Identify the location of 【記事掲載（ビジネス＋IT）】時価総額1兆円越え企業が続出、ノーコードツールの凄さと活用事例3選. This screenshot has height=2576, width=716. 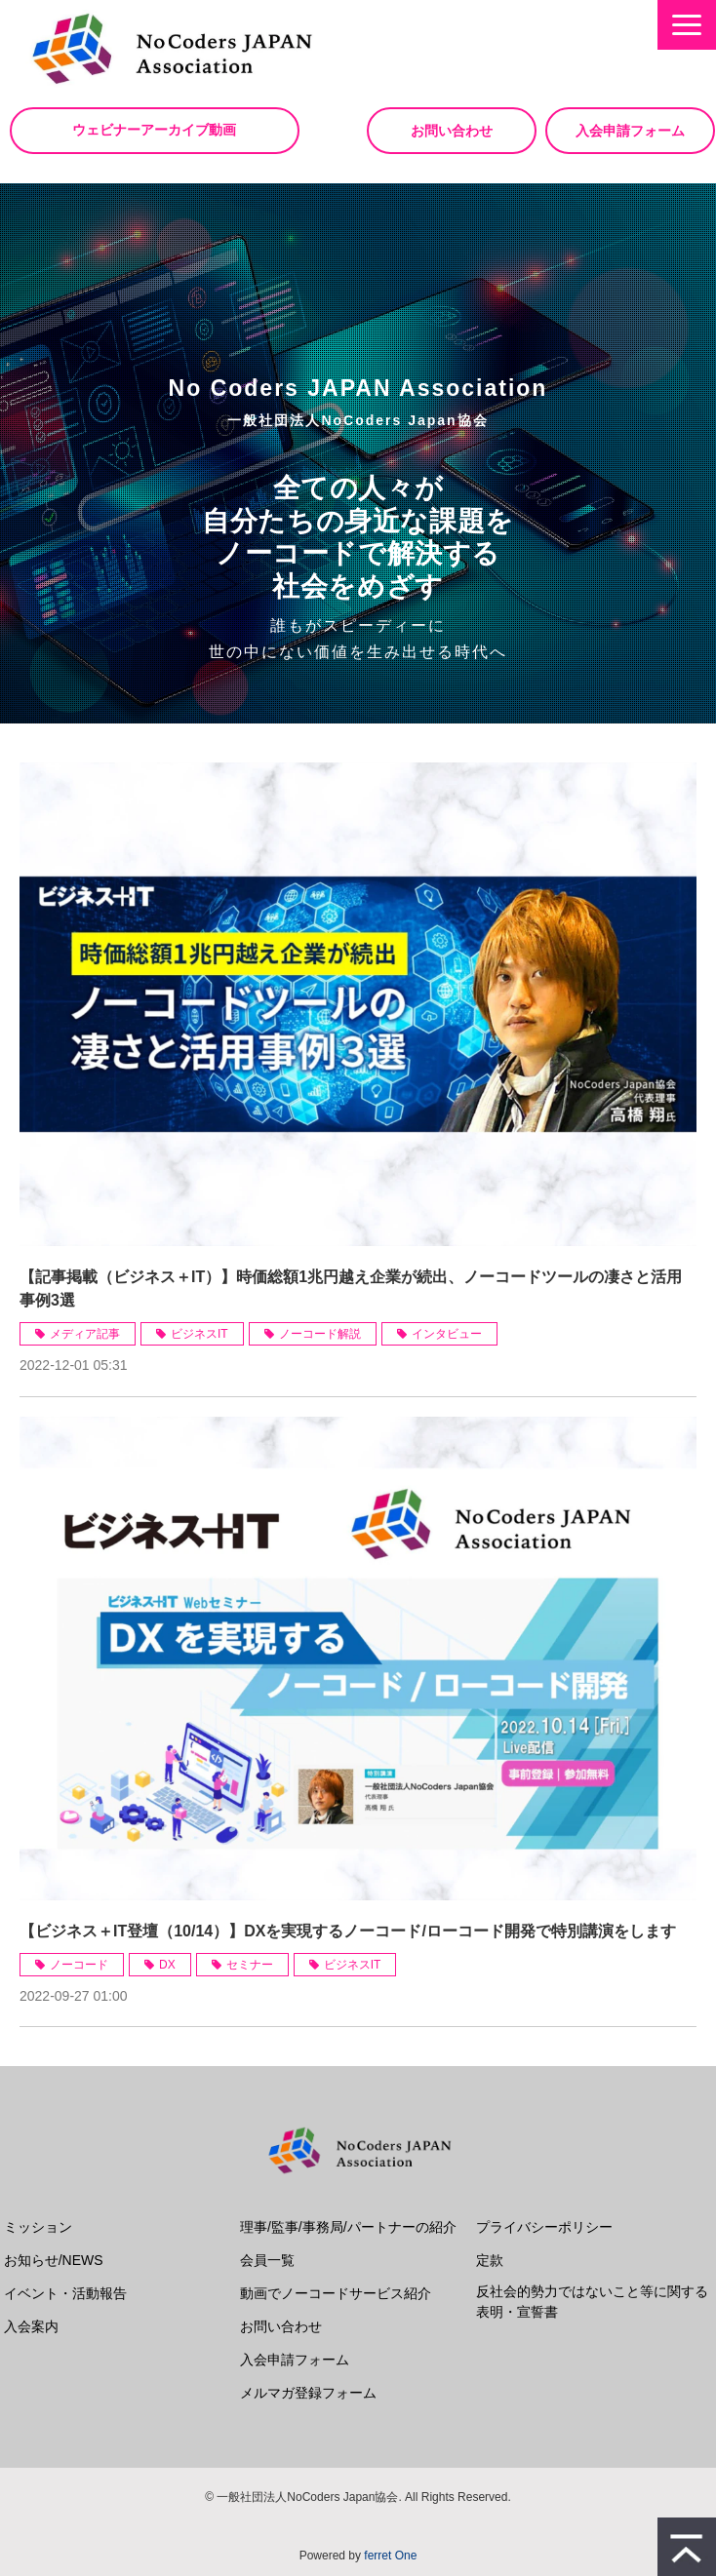
(351, 1288).